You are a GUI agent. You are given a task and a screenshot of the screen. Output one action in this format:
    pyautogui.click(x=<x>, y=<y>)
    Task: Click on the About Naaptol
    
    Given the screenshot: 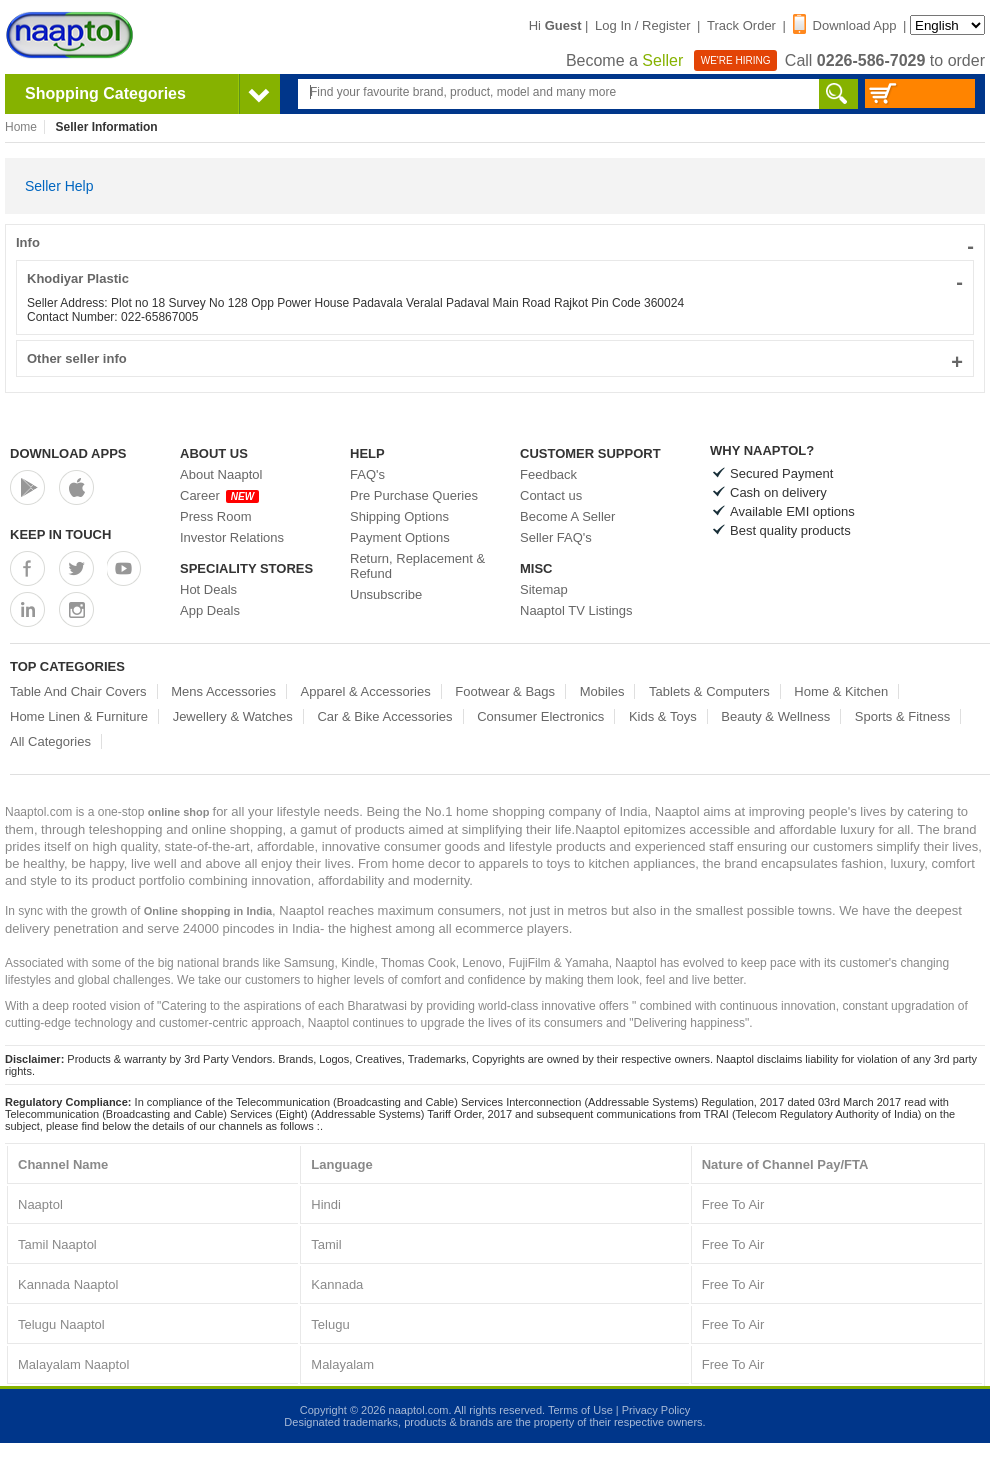 What is the action you would take?
    pyautogui.click(x=221, y=474)
    